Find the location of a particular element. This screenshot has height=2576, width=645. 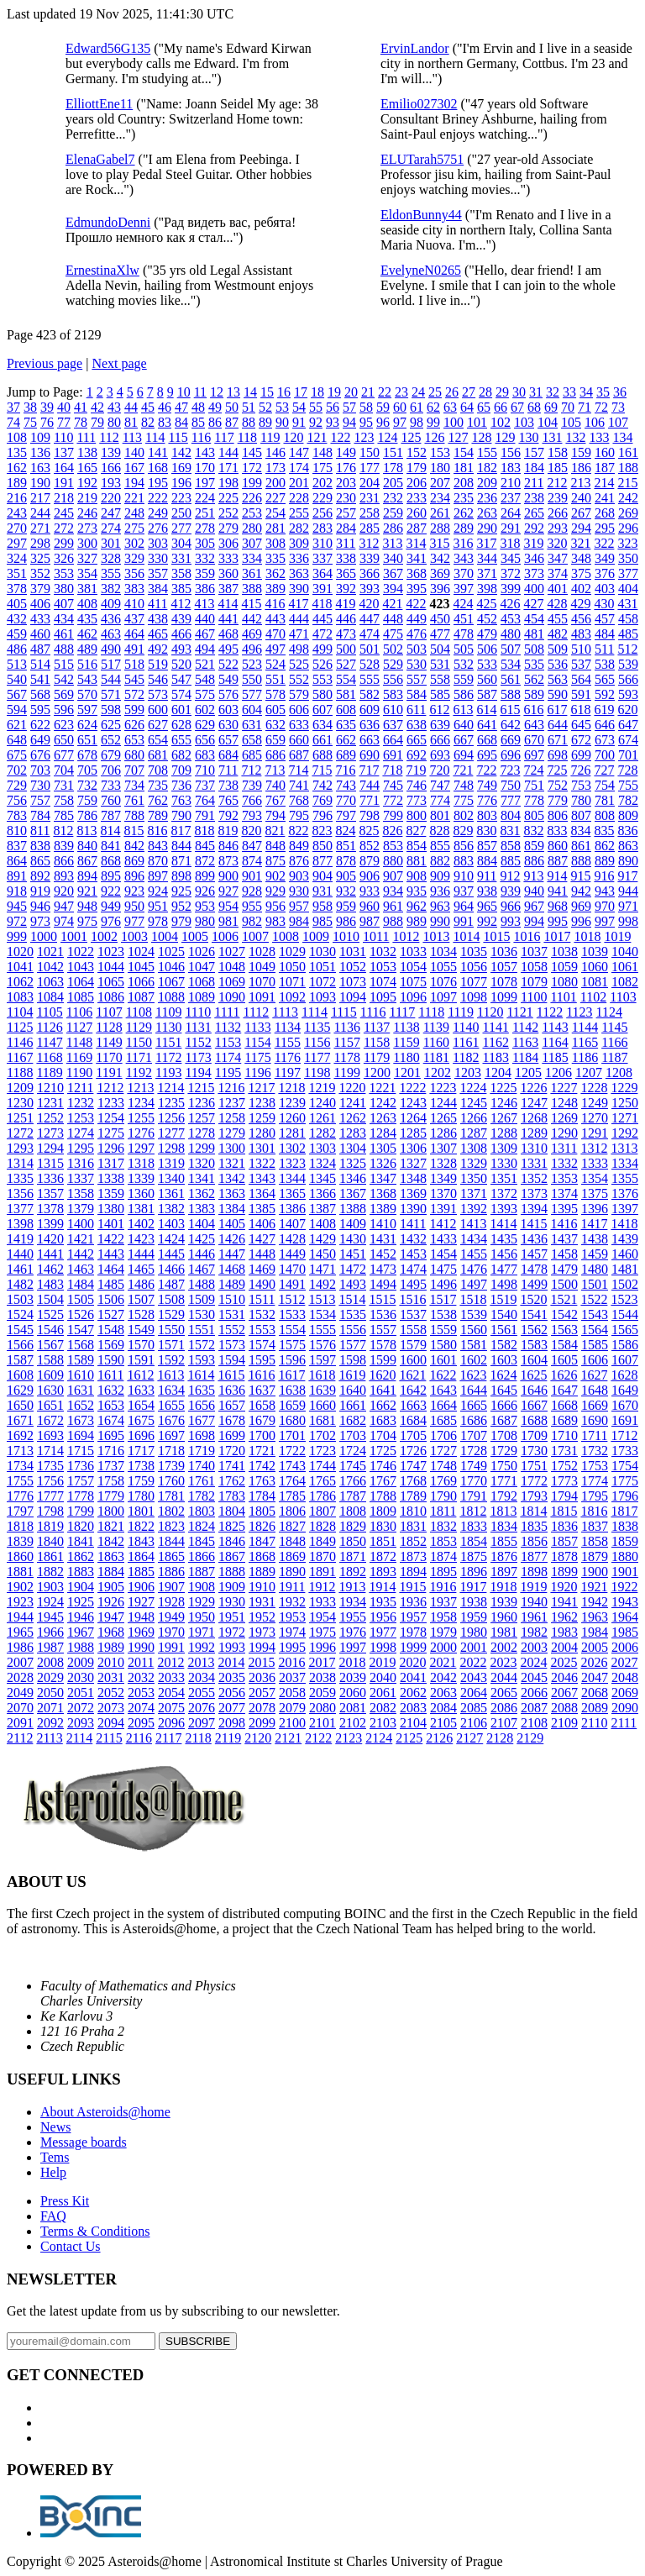

274 is located at coordinates (111, 528).